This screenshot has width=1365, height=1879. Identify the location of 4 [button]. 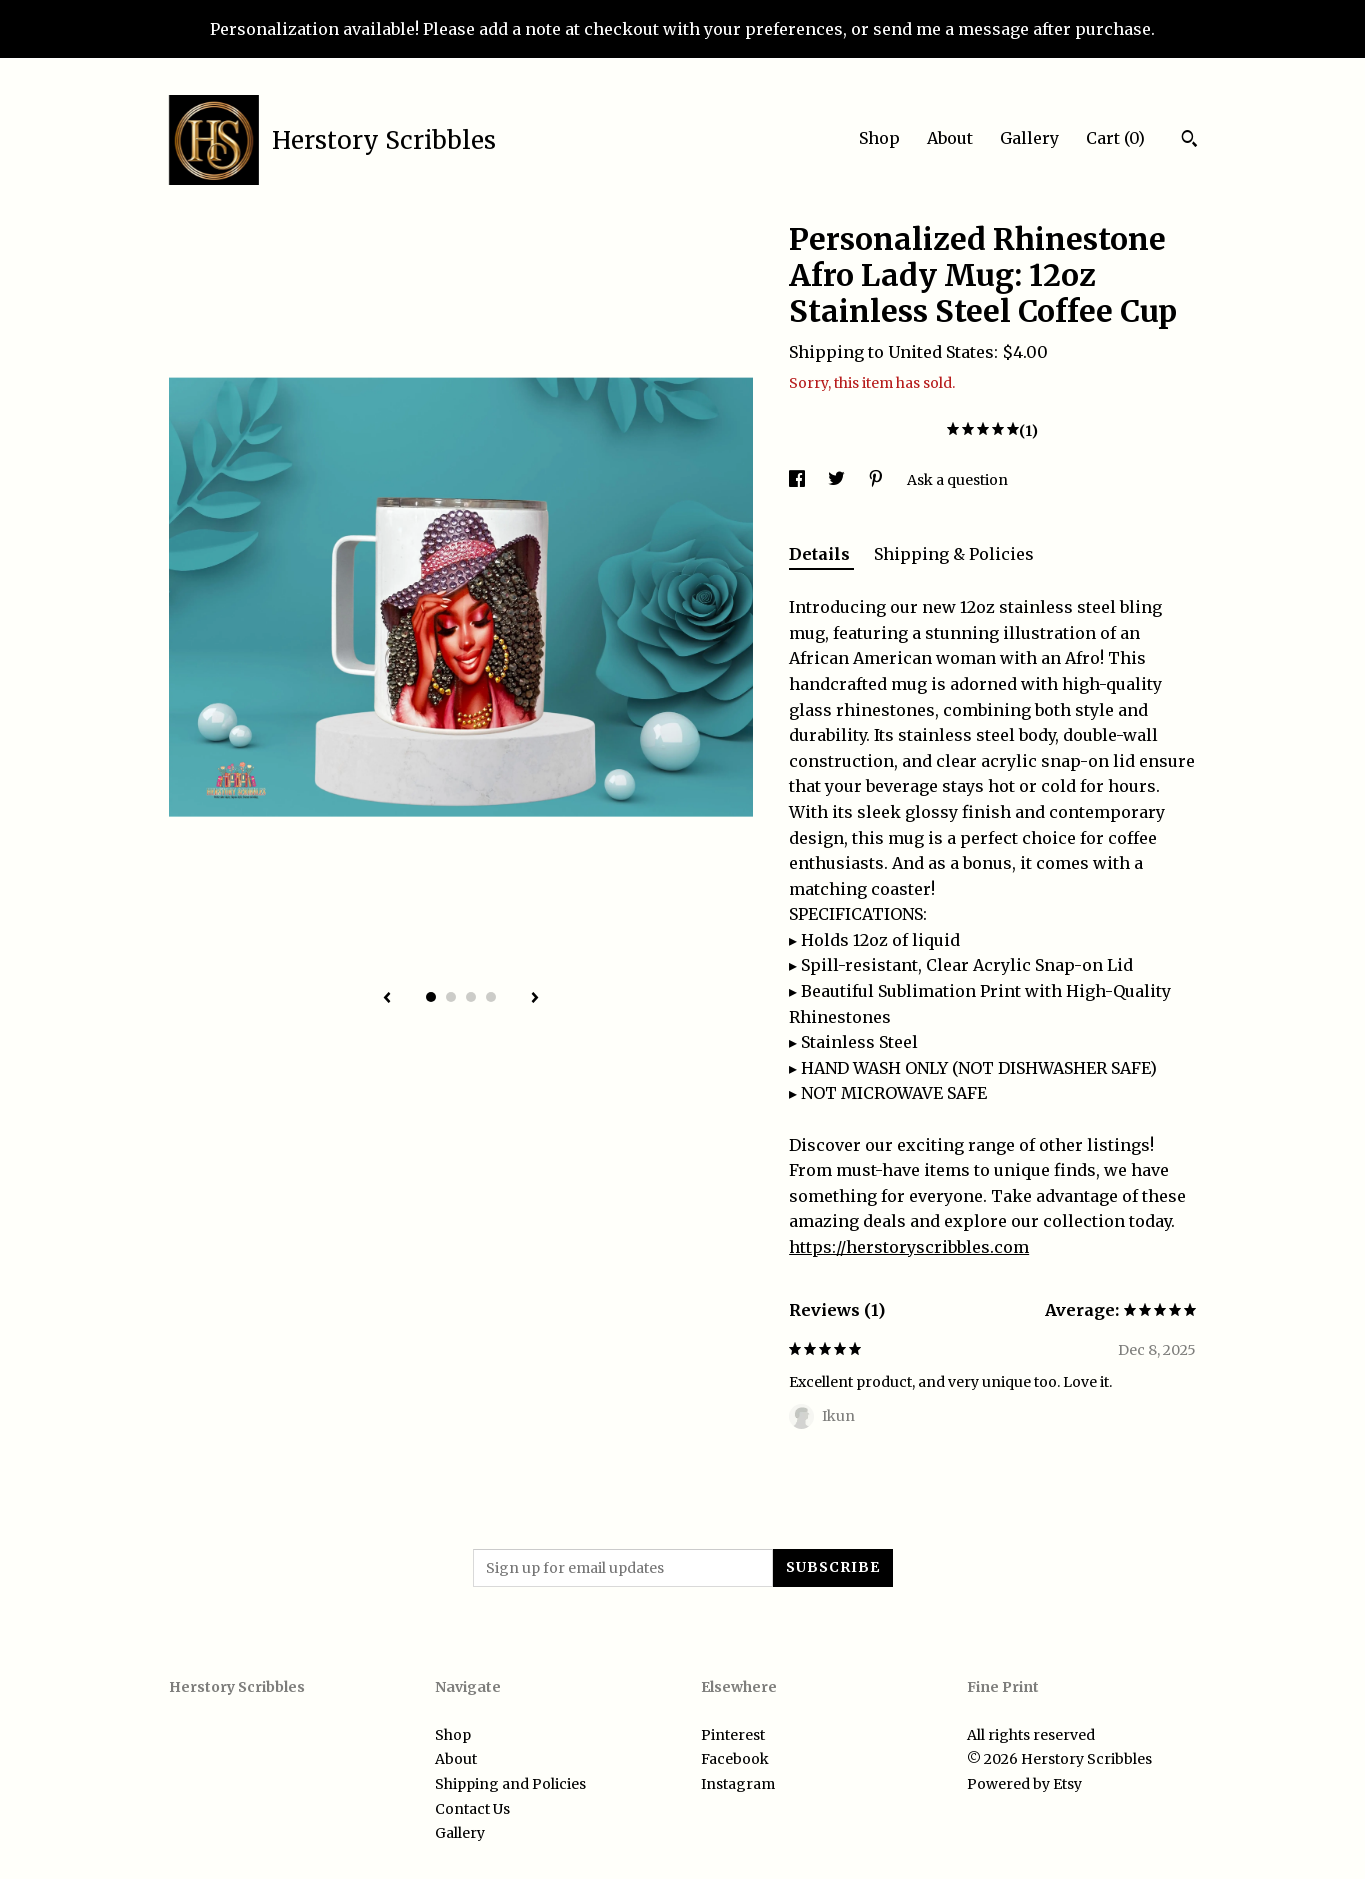
(491, 997).